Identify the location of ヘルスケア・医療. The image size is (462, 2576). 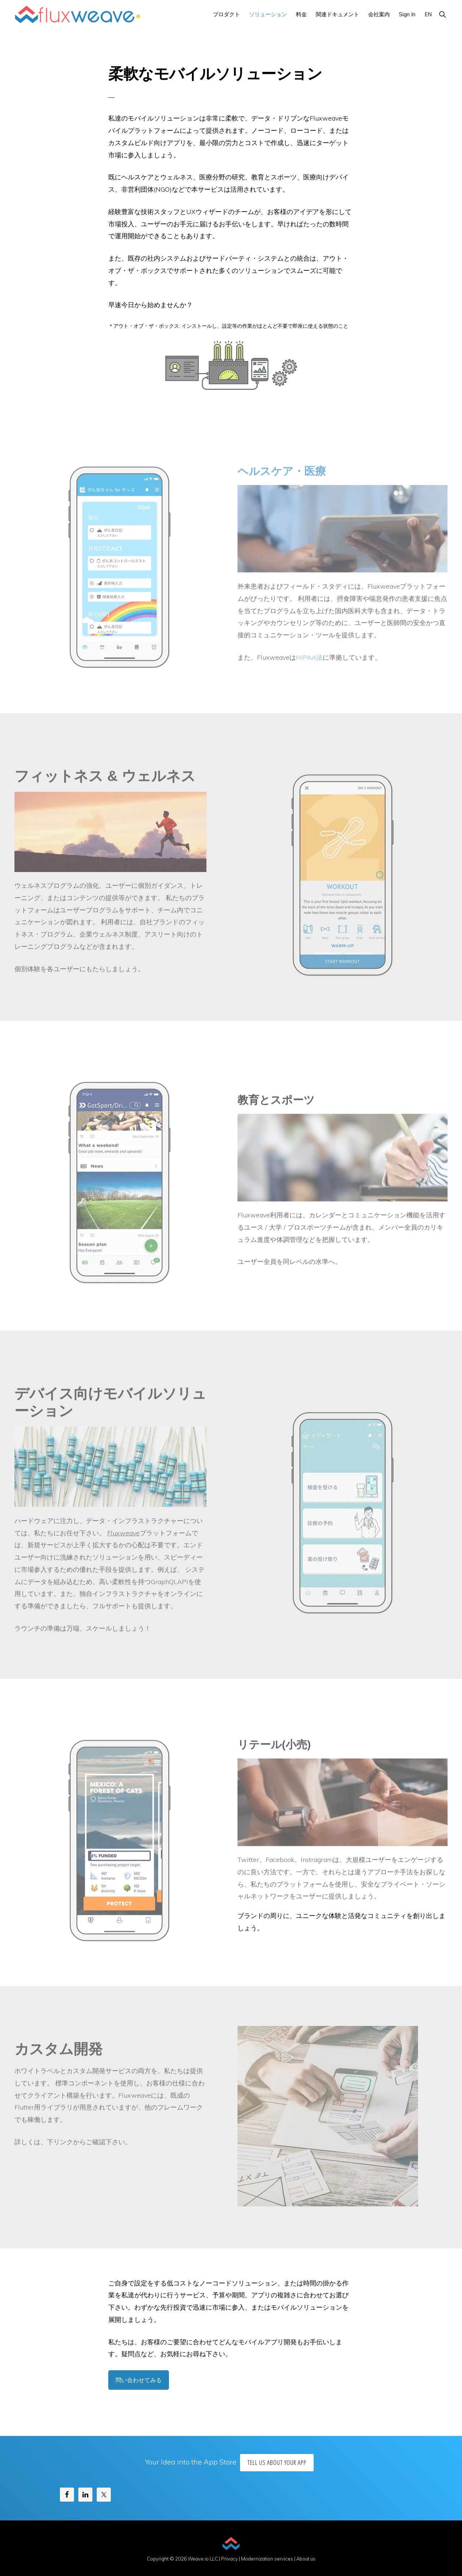
(281, 474).